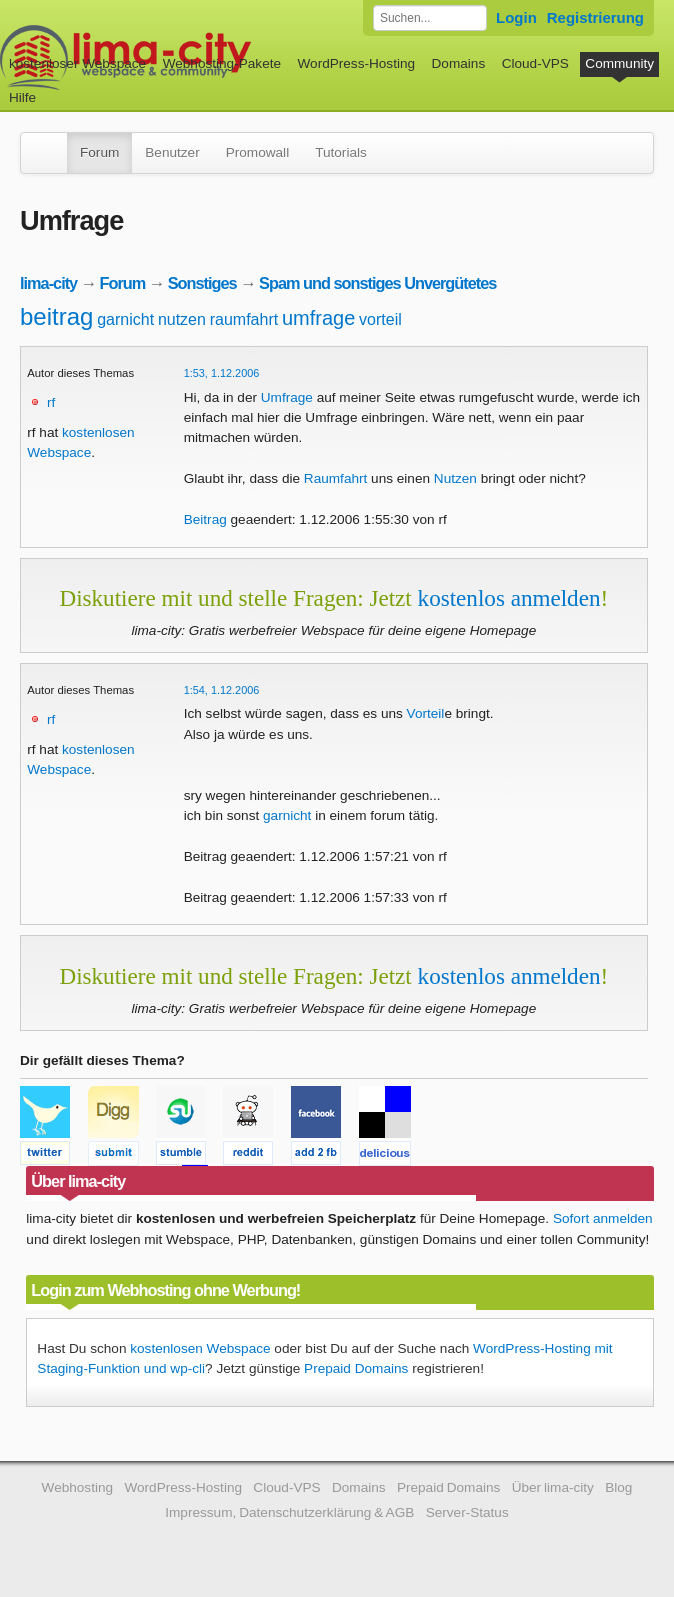 This screenshot has width=674, height=1597. I want to click on Login, so click(516, 17).